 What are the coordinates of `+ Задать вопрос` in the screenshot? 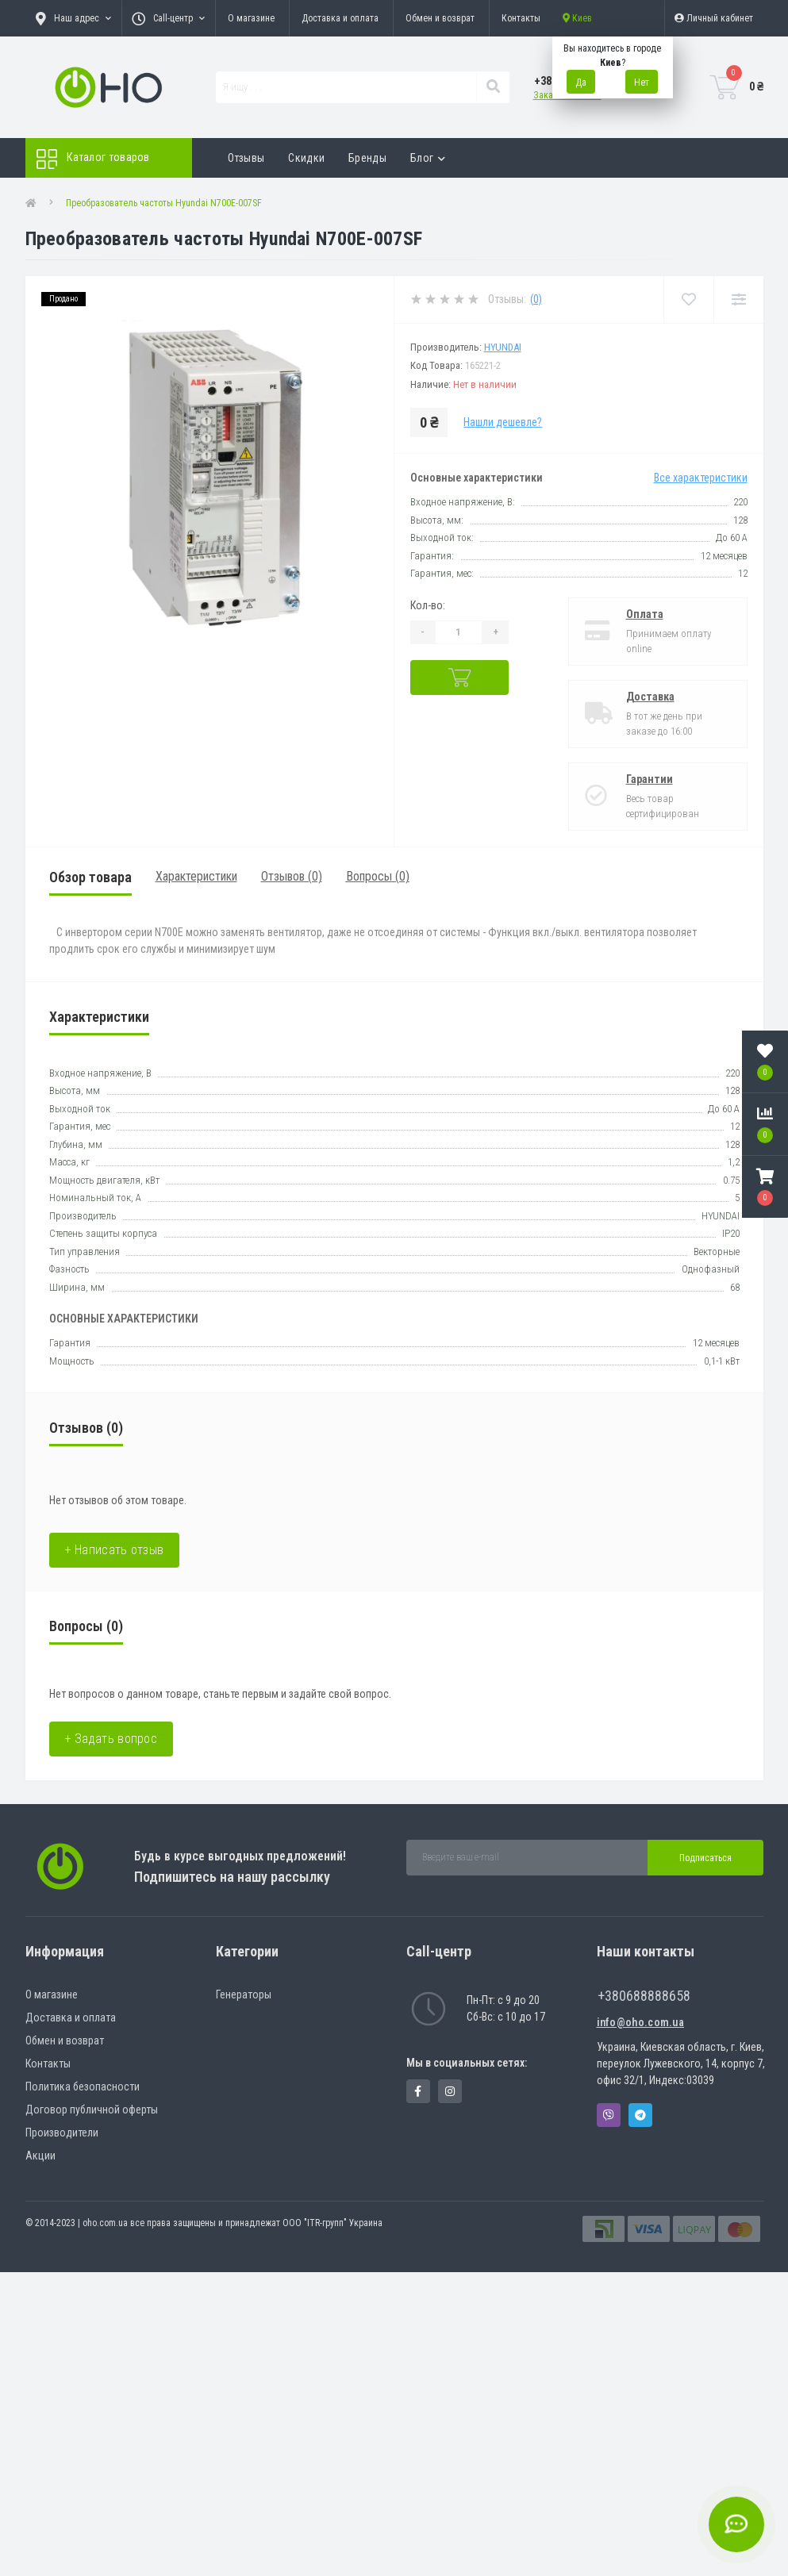 It's located at (111, 1738).